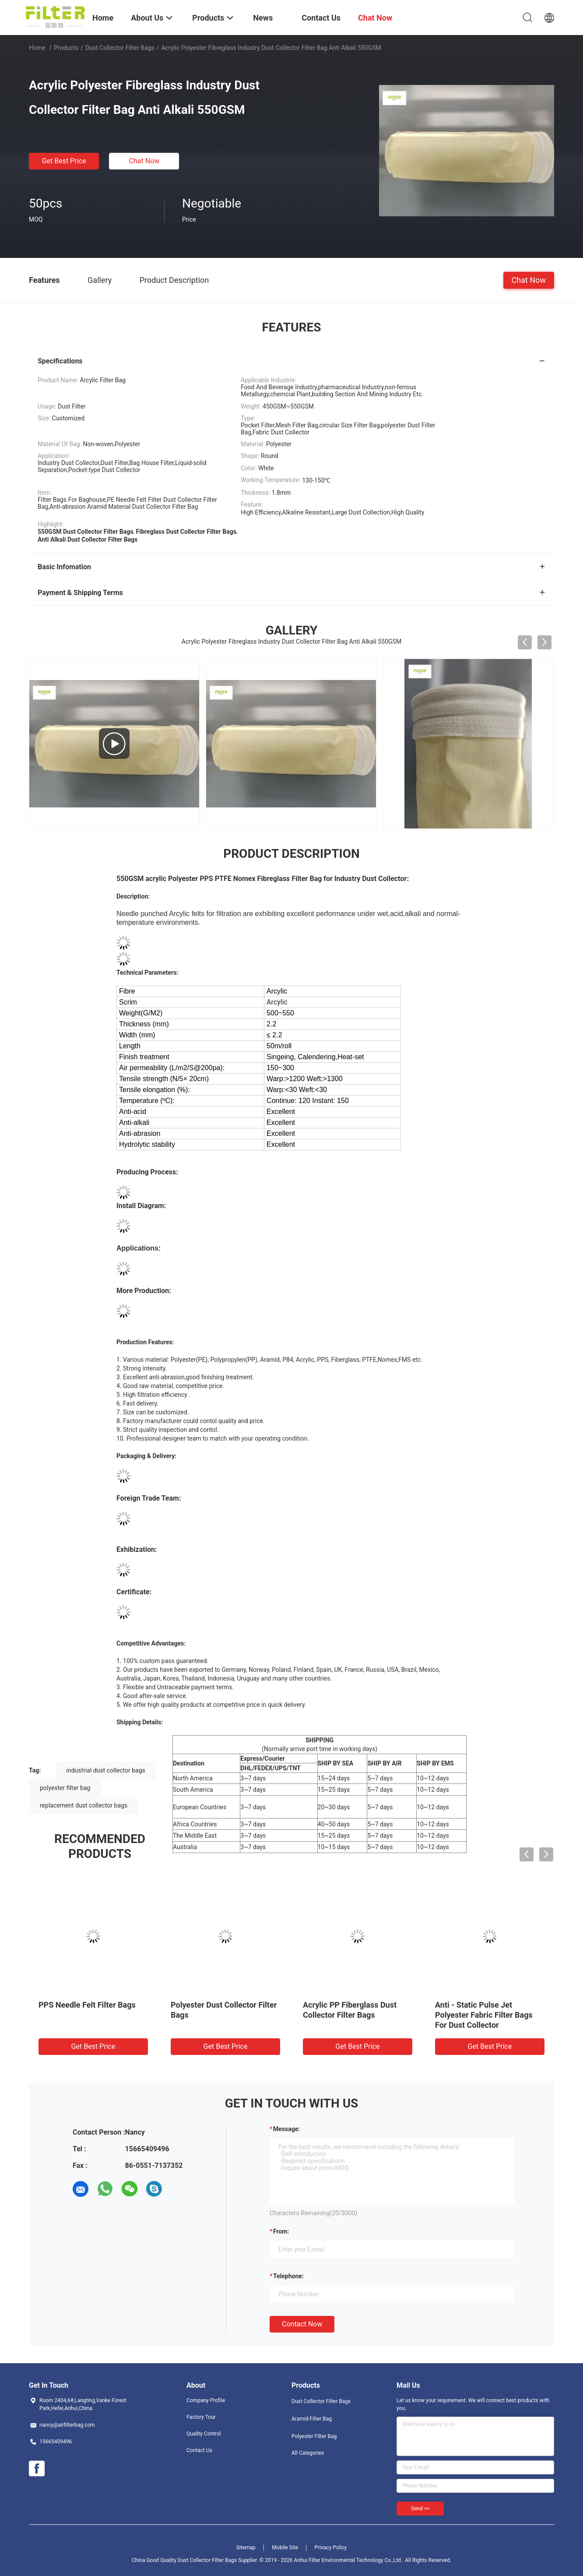 The width and height of the screenshot is (583, 2576). Describe the element at coordinates (312, 2419) in the screenshot. I see `Aramid Filter Bag` at that location.